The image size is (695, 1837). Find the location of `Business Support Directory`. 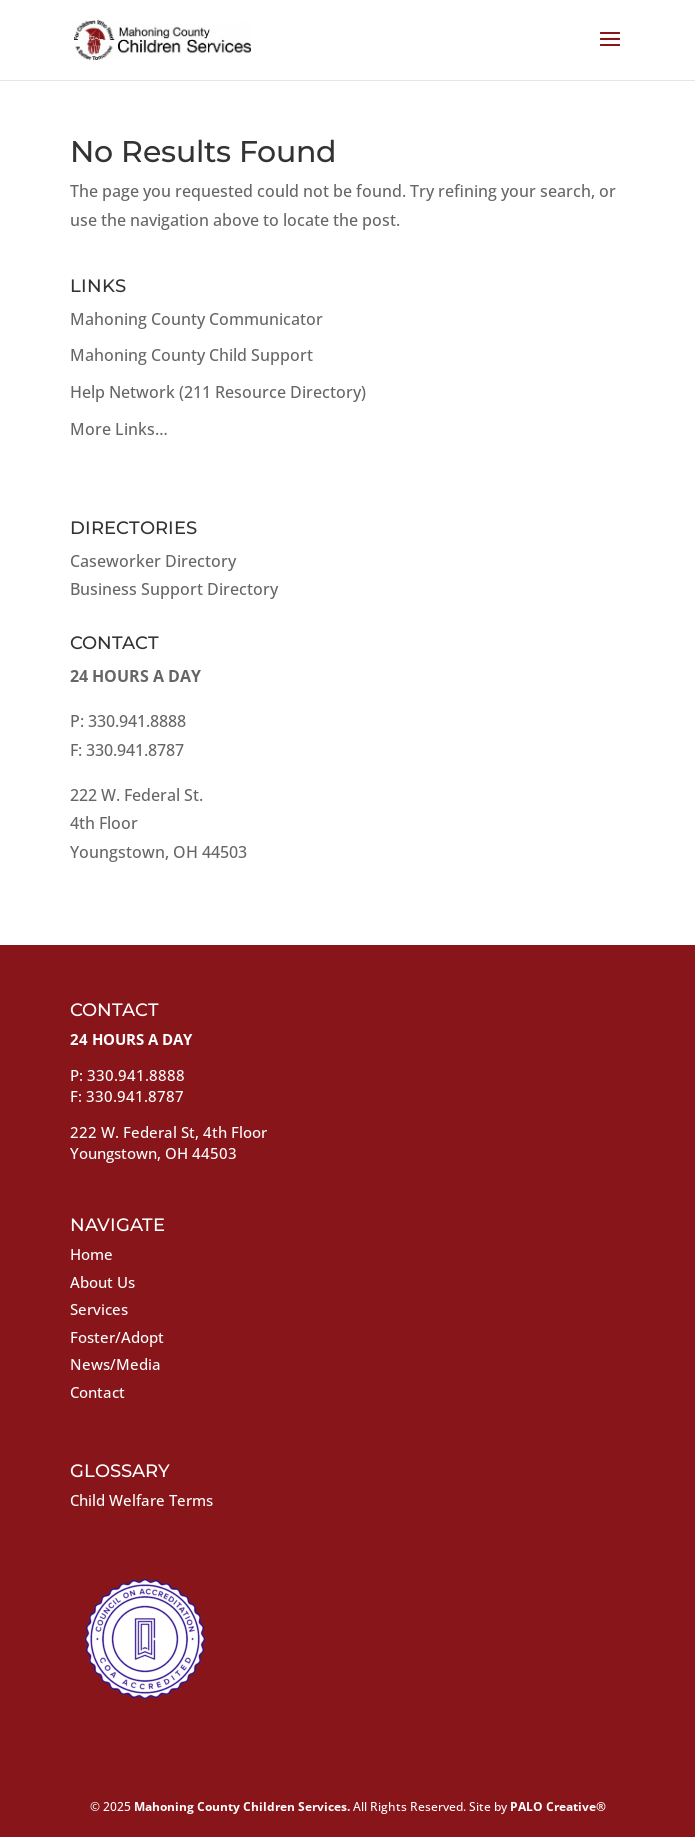

Business Support Directory is located at coordinates (174, 589).